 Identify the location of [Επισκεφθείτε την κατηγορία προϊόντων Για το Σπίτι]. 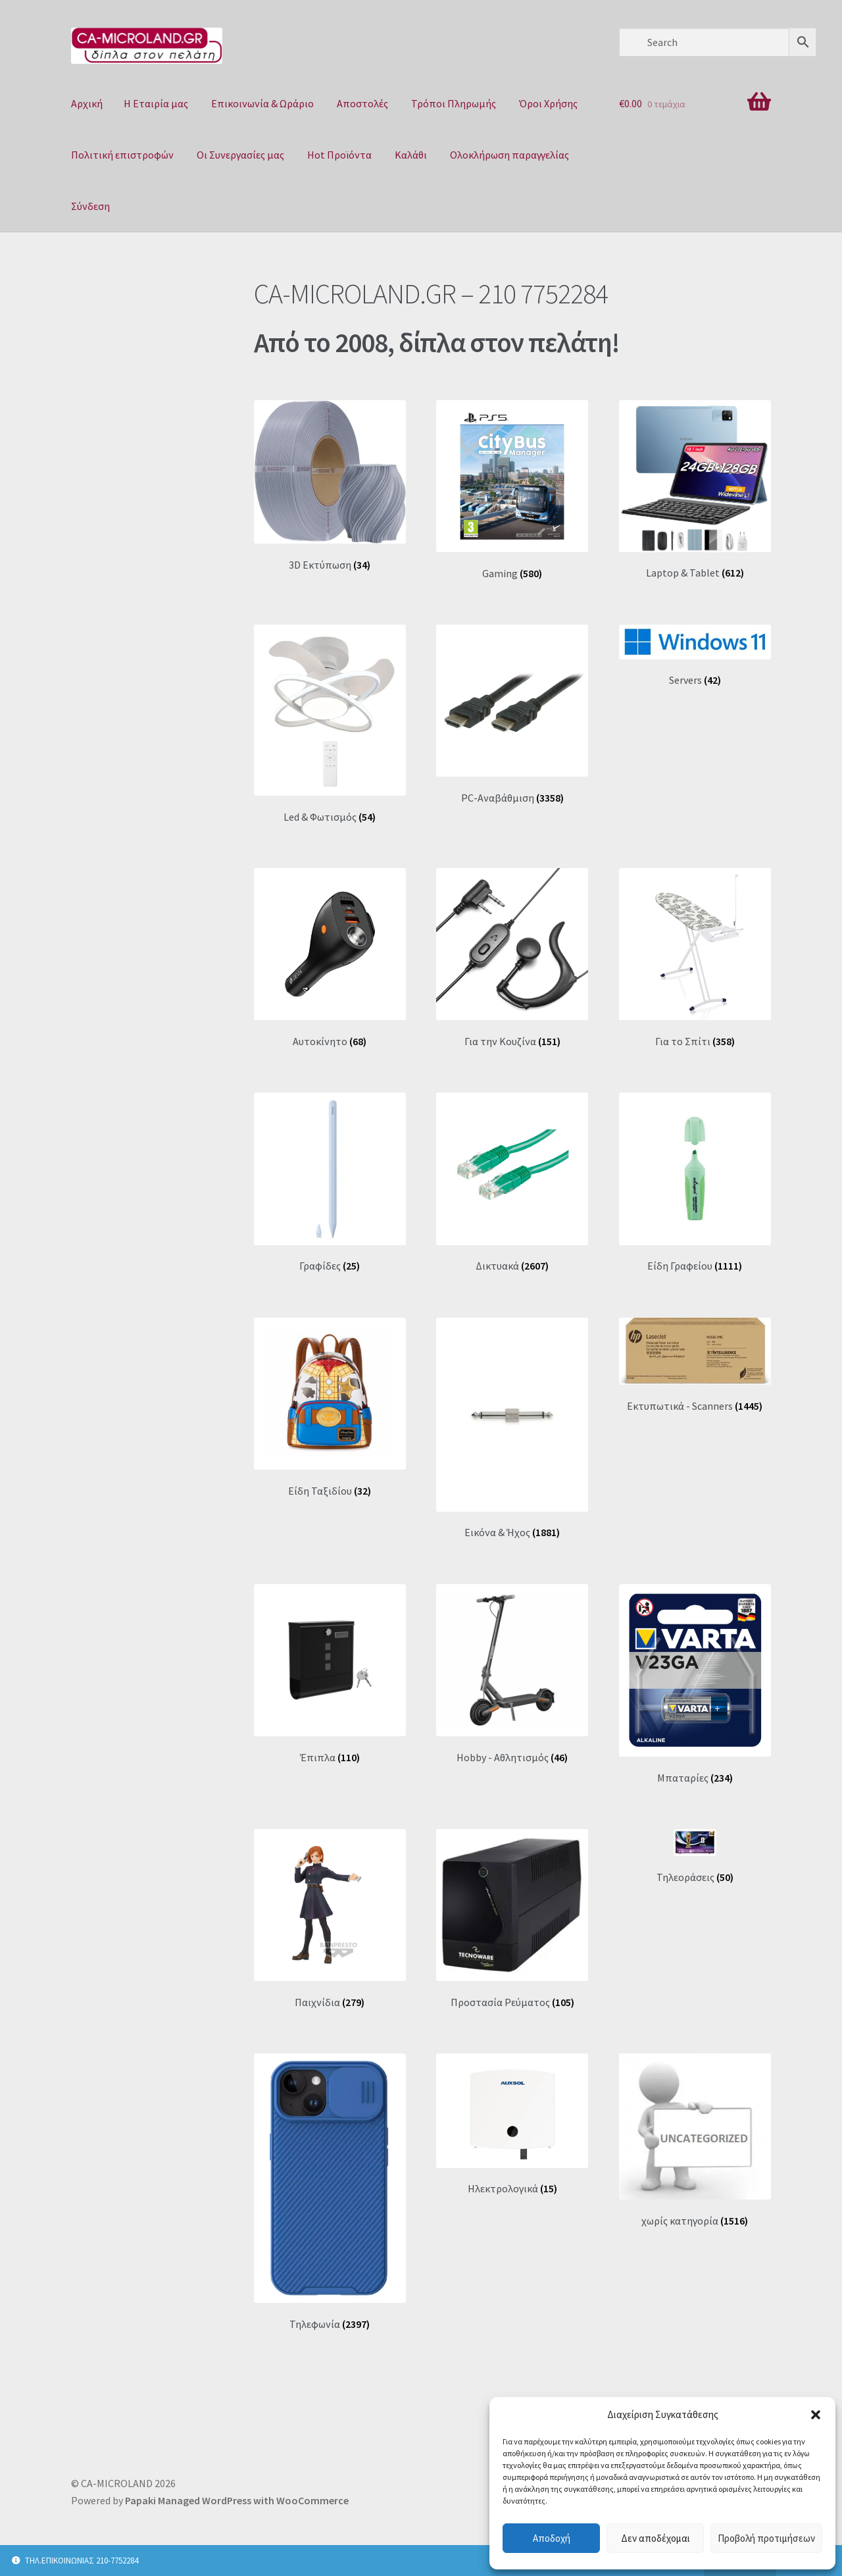
(695, 958).